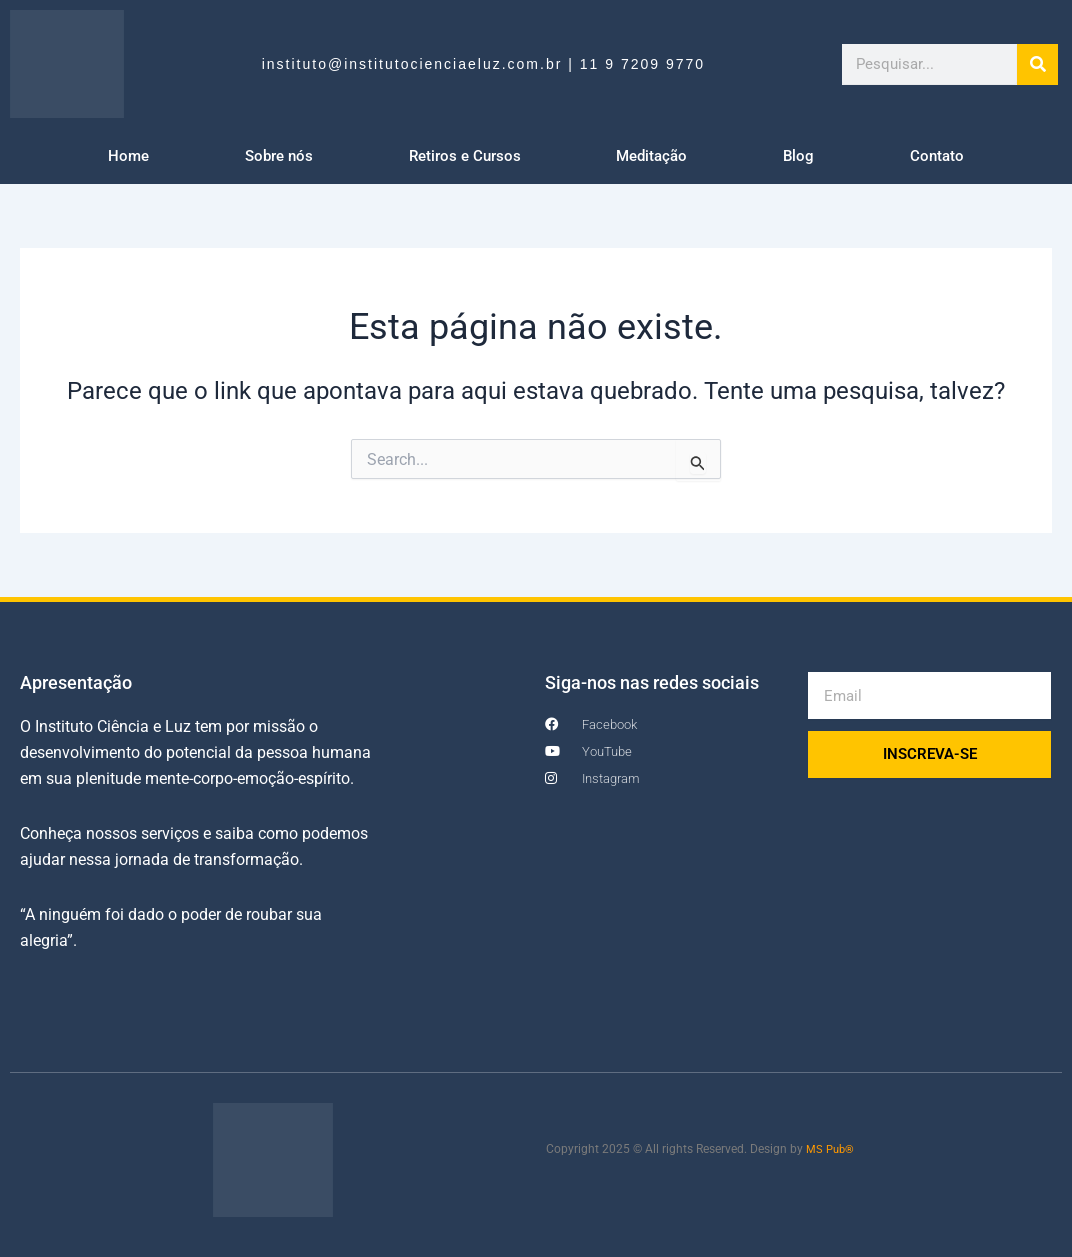 Image resolution: width=1072 pixels, height=1257 pixels. What do you see at coordinates (1037, 64) in the screenshot?
I see `[Search]` at bounding box center [1037, 64].